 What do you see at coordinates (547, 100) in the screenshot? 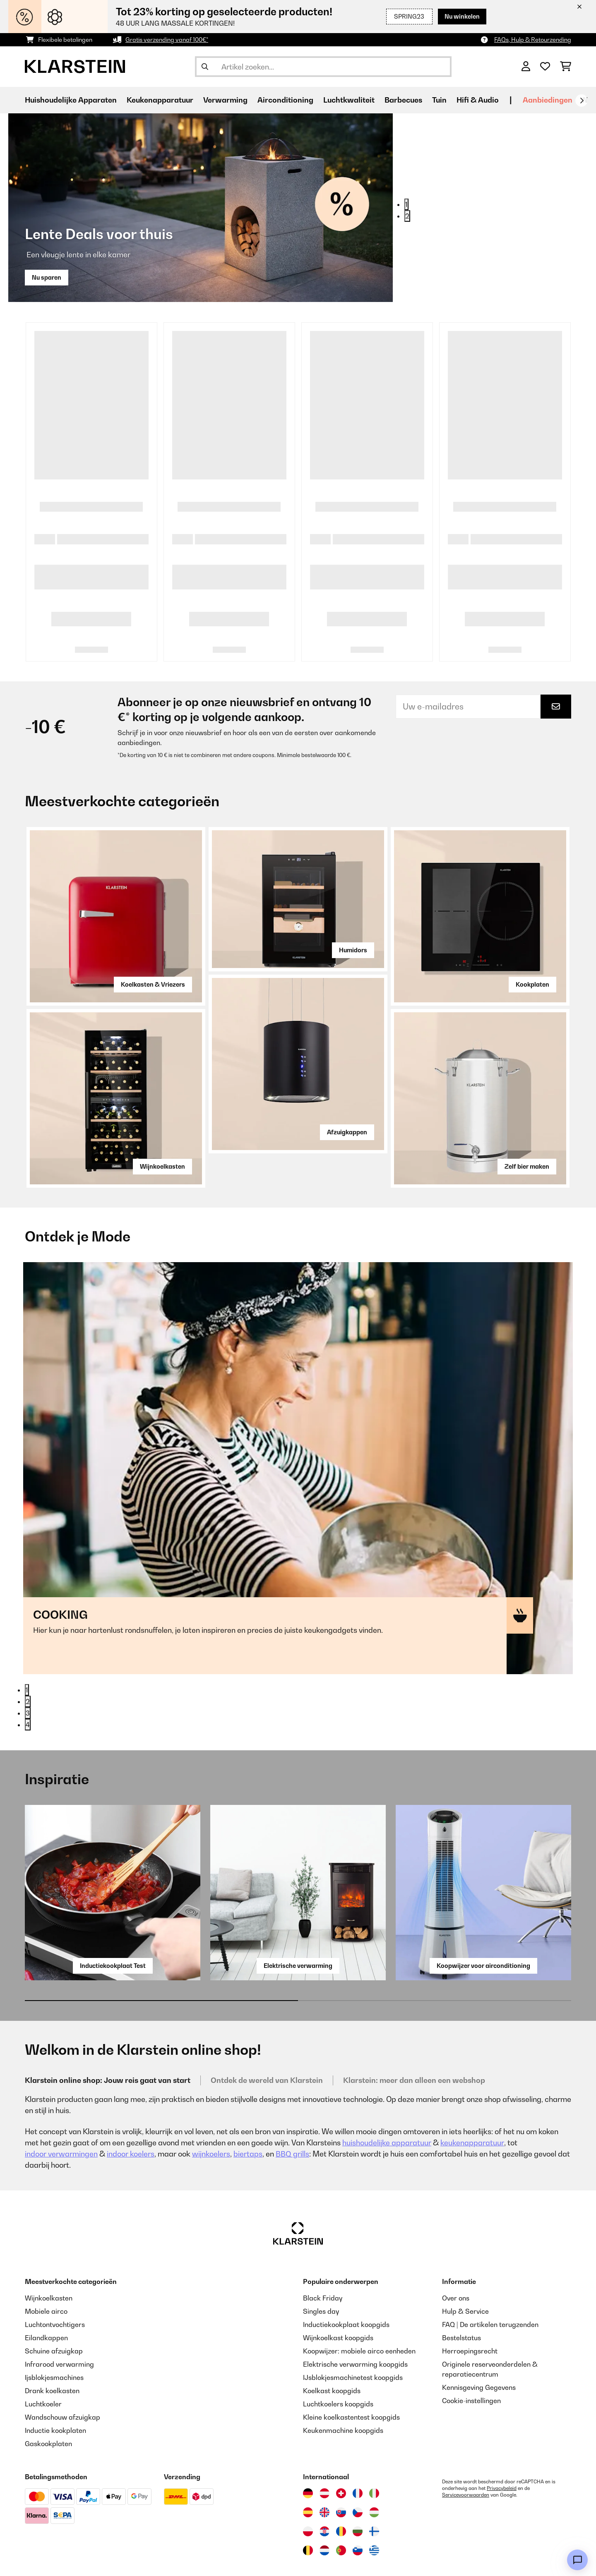
I see `Aanbiedingen` at bounding box center [547, 100].